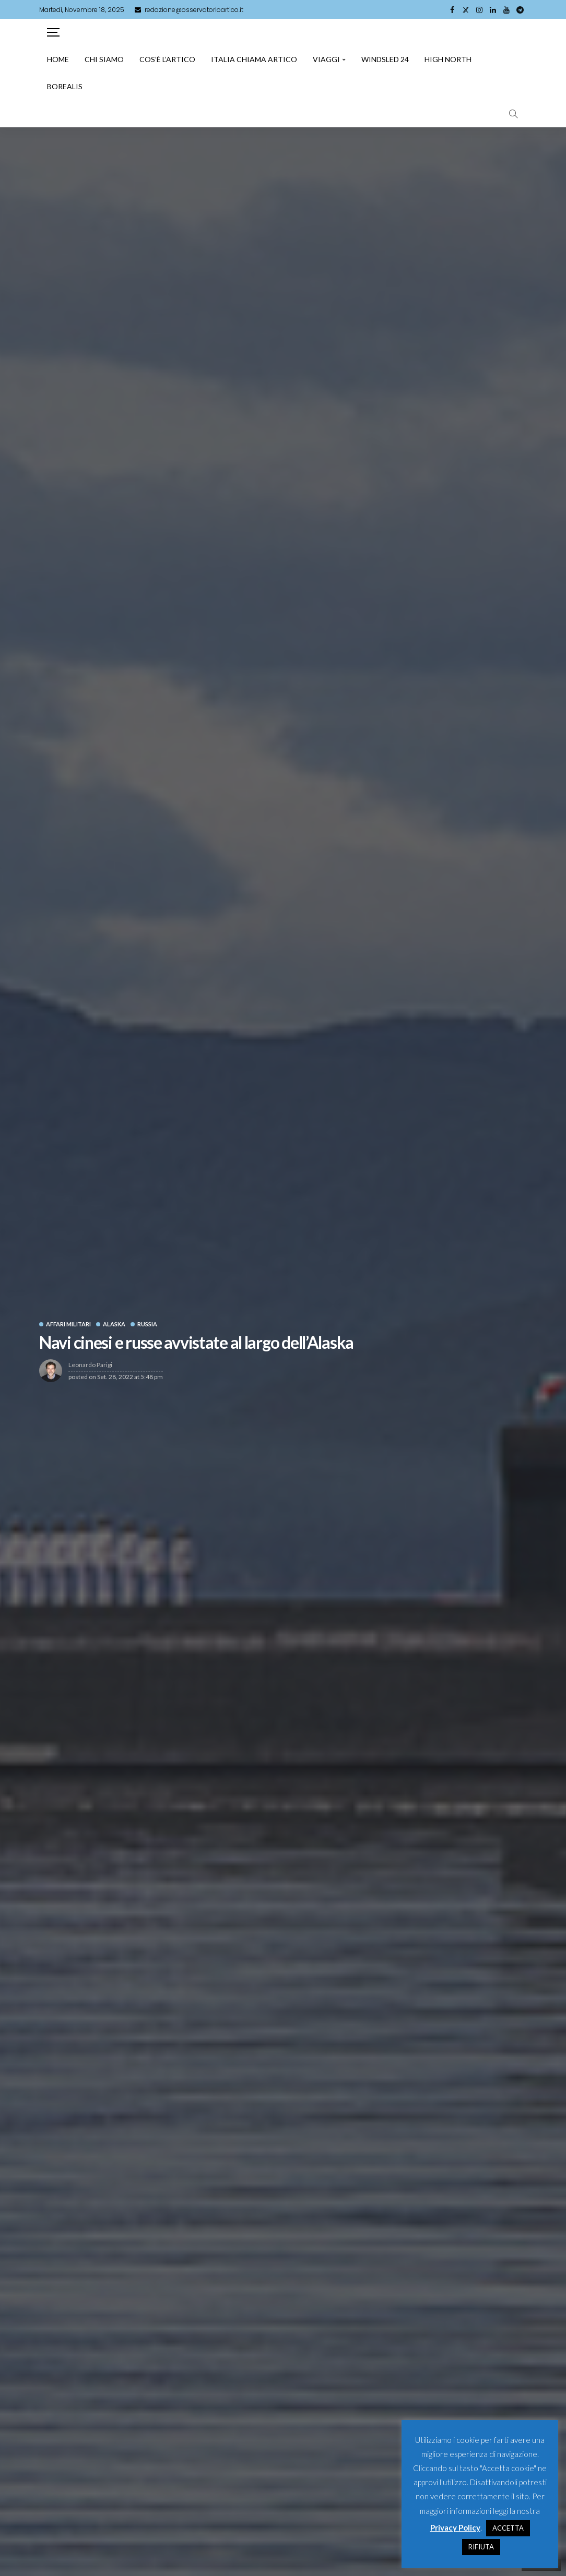 This screenshot has height=2576, width=566. I want to click on Privacy Policy, so click(455, 2527).